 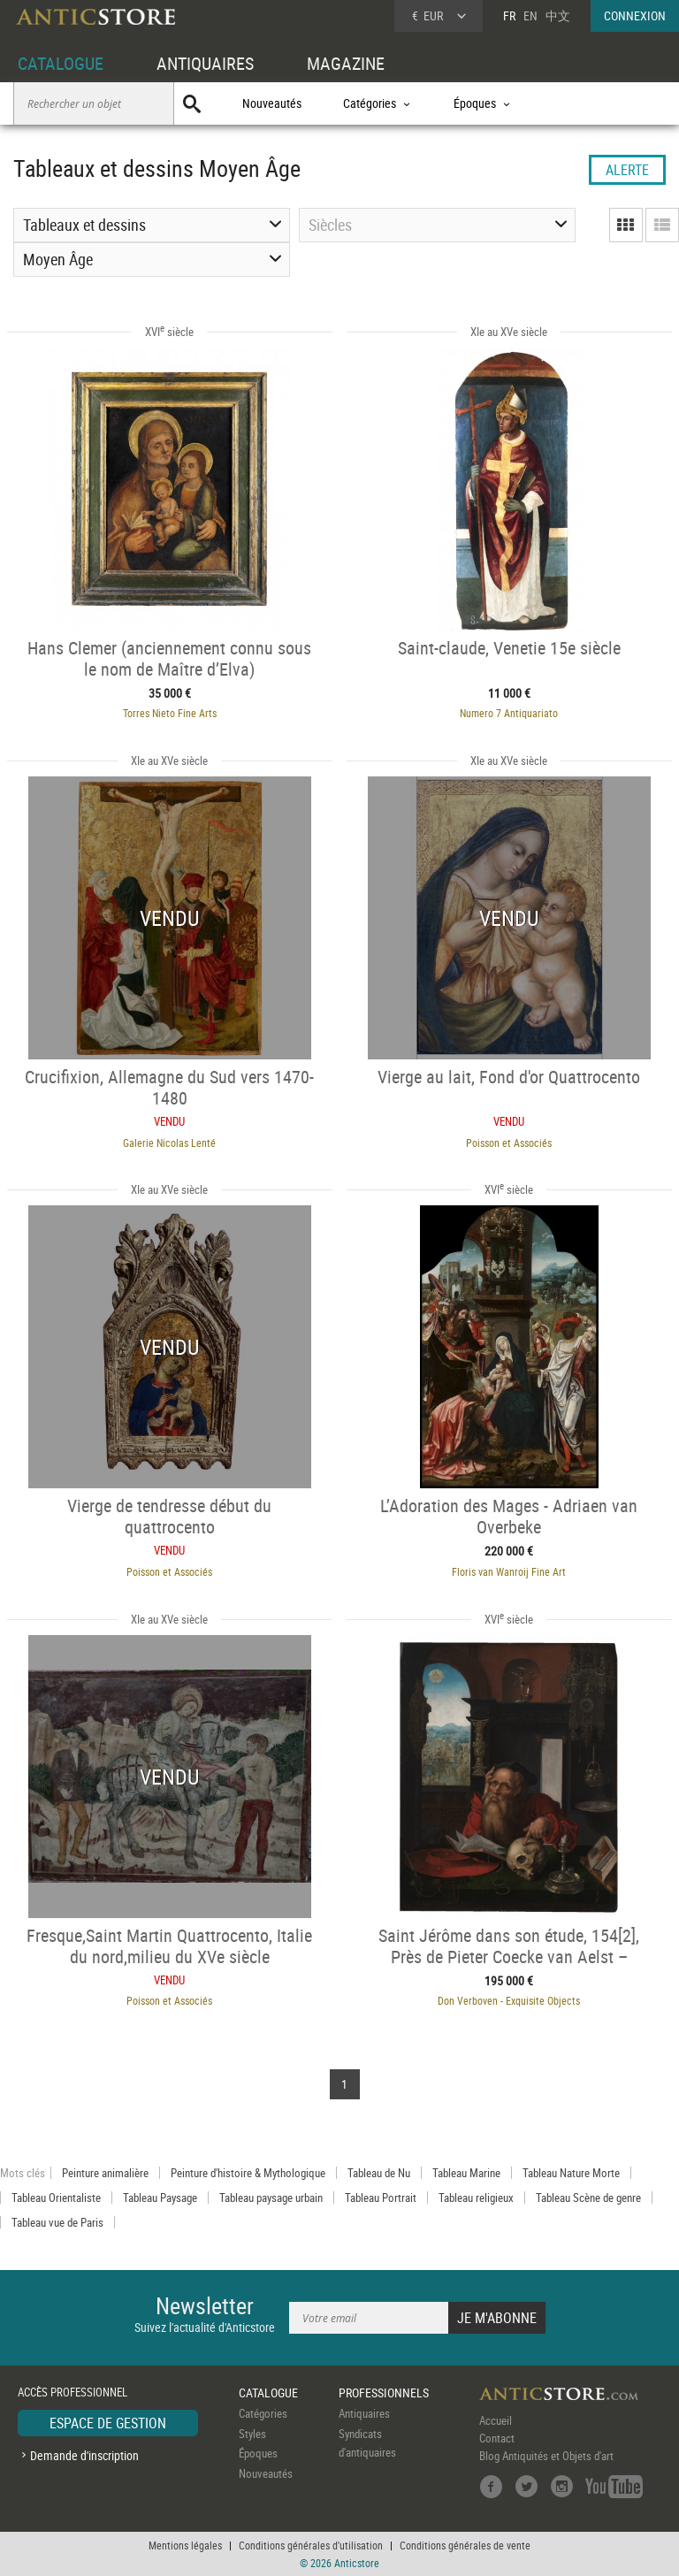 I want to click on Époques, so click(x=258, y=2453).